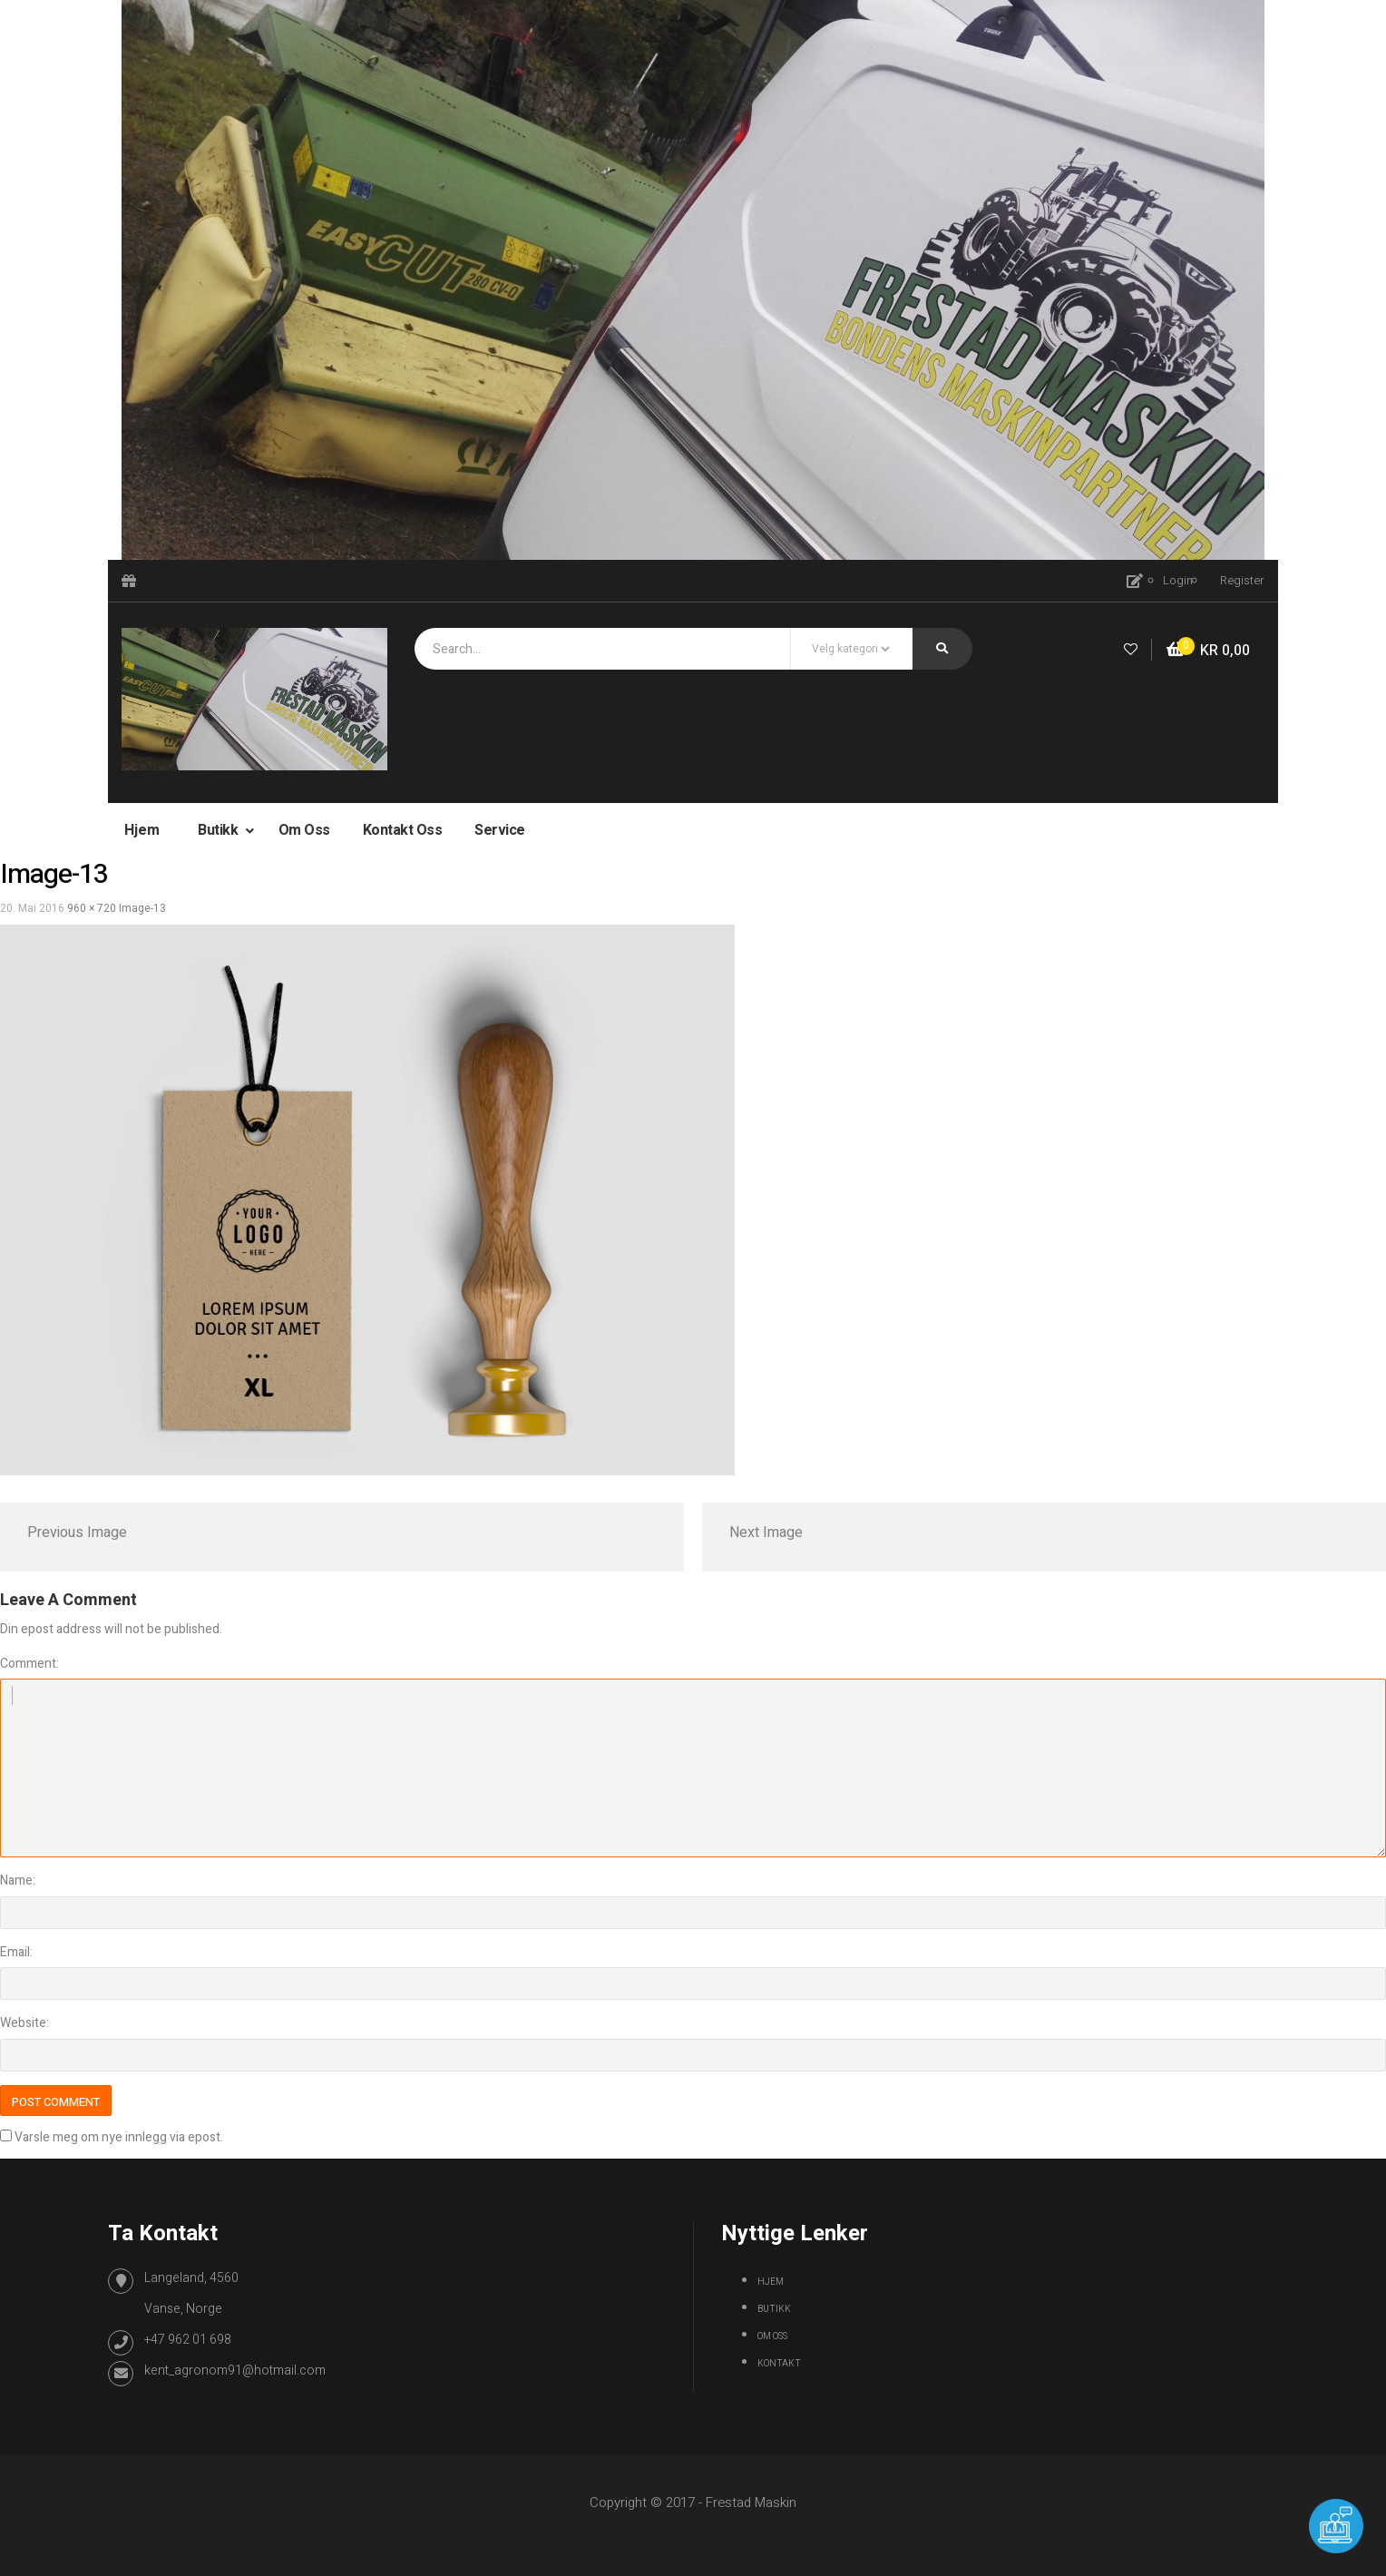  What do you see at coordinates (24, 2022) in the screenshot?
I see `Website:` at bounding box center [24, 2022].